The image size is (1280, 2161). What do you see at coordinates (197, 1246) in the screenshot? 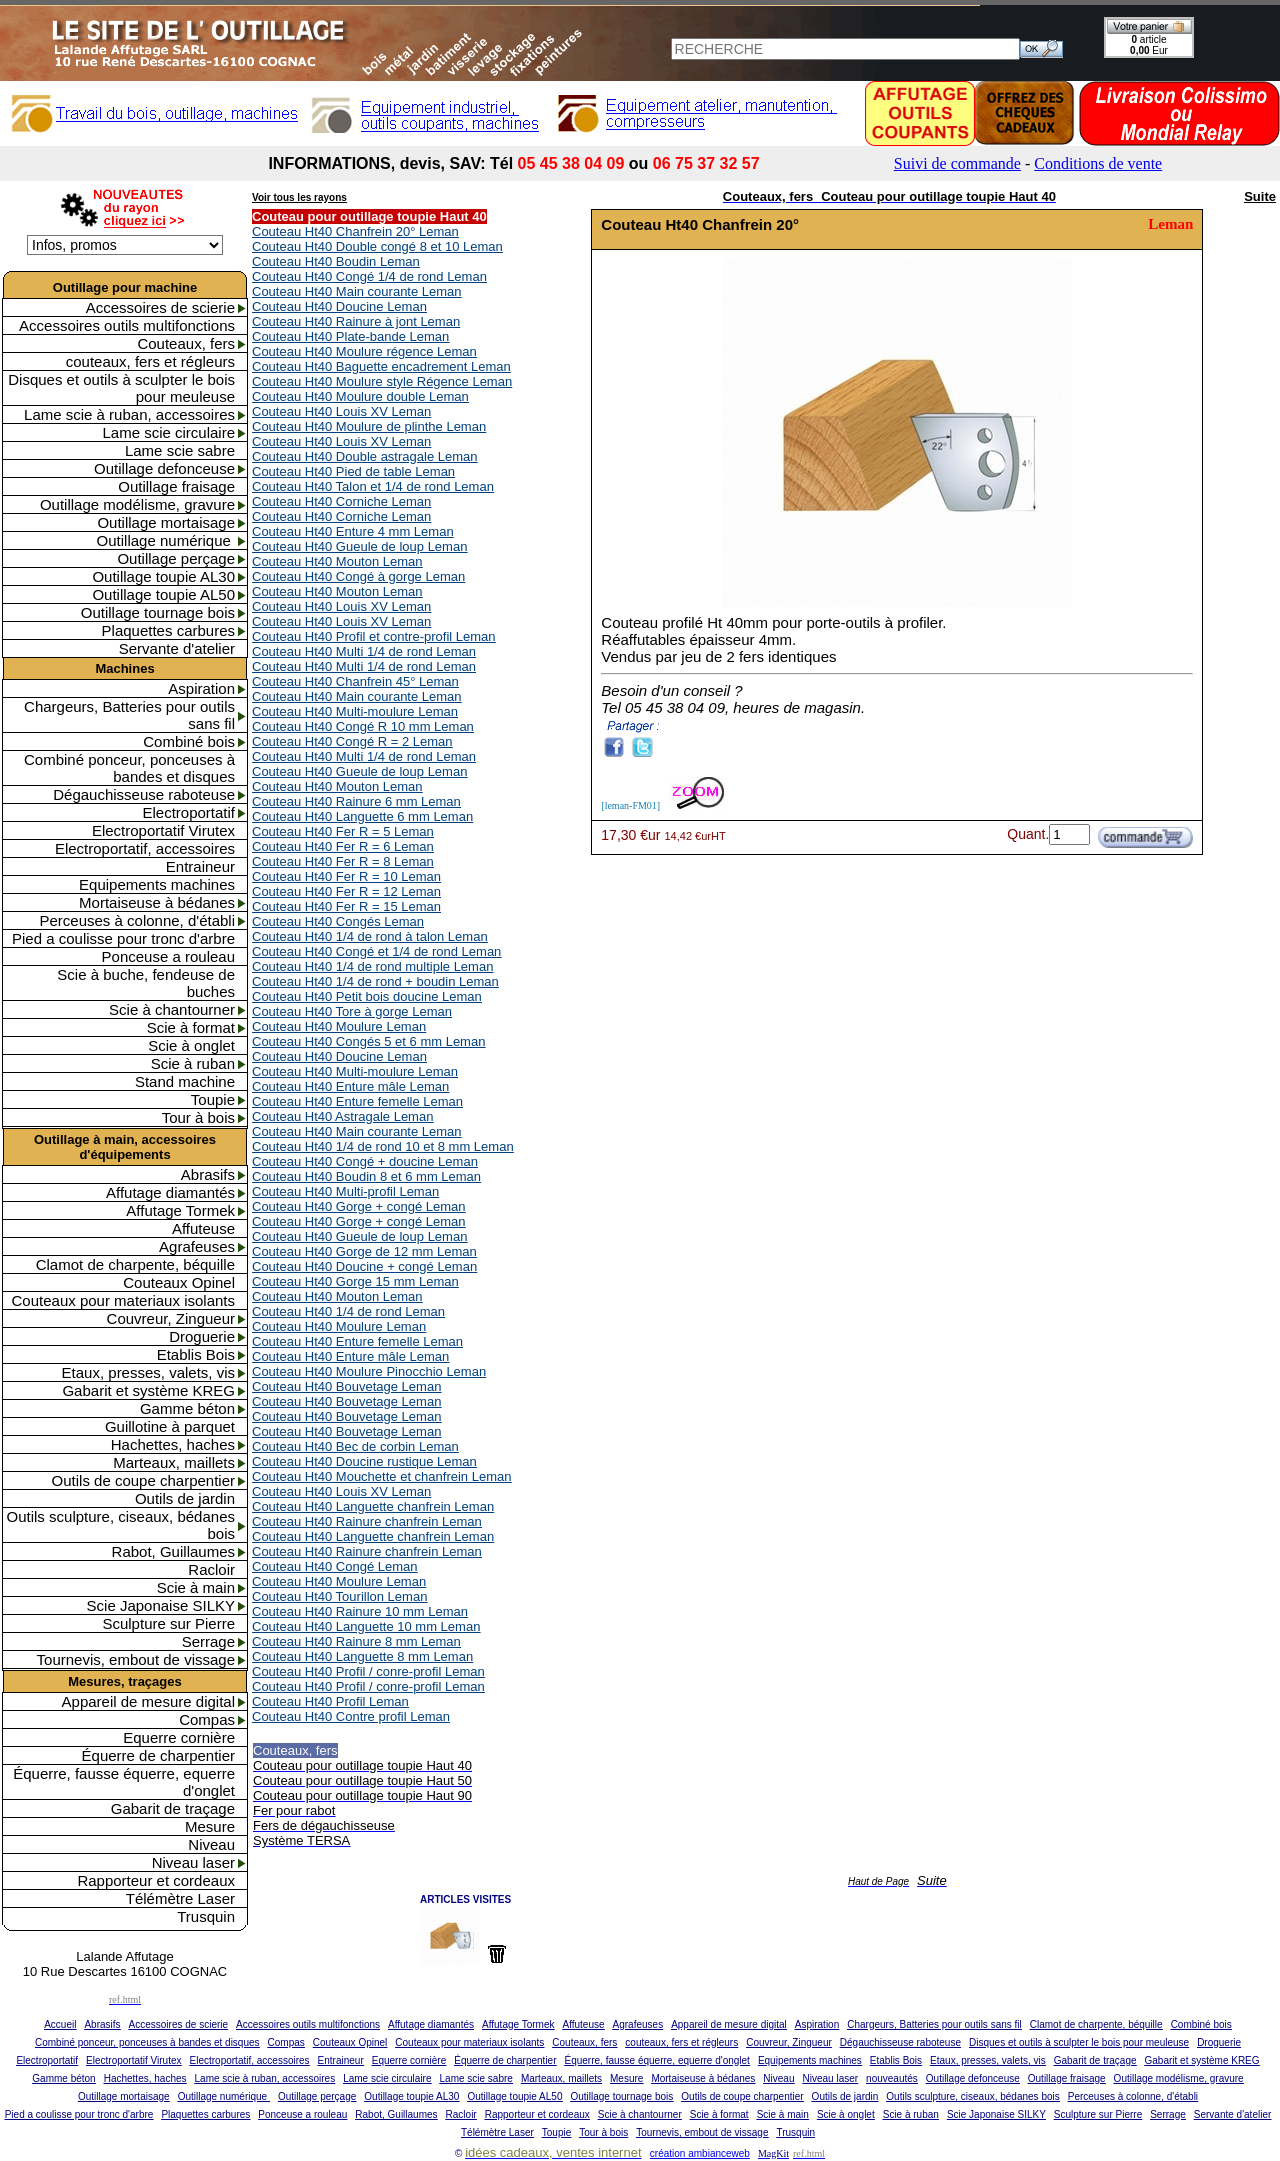
I see `Agrafeuses` at bounding box center [197, 1246].